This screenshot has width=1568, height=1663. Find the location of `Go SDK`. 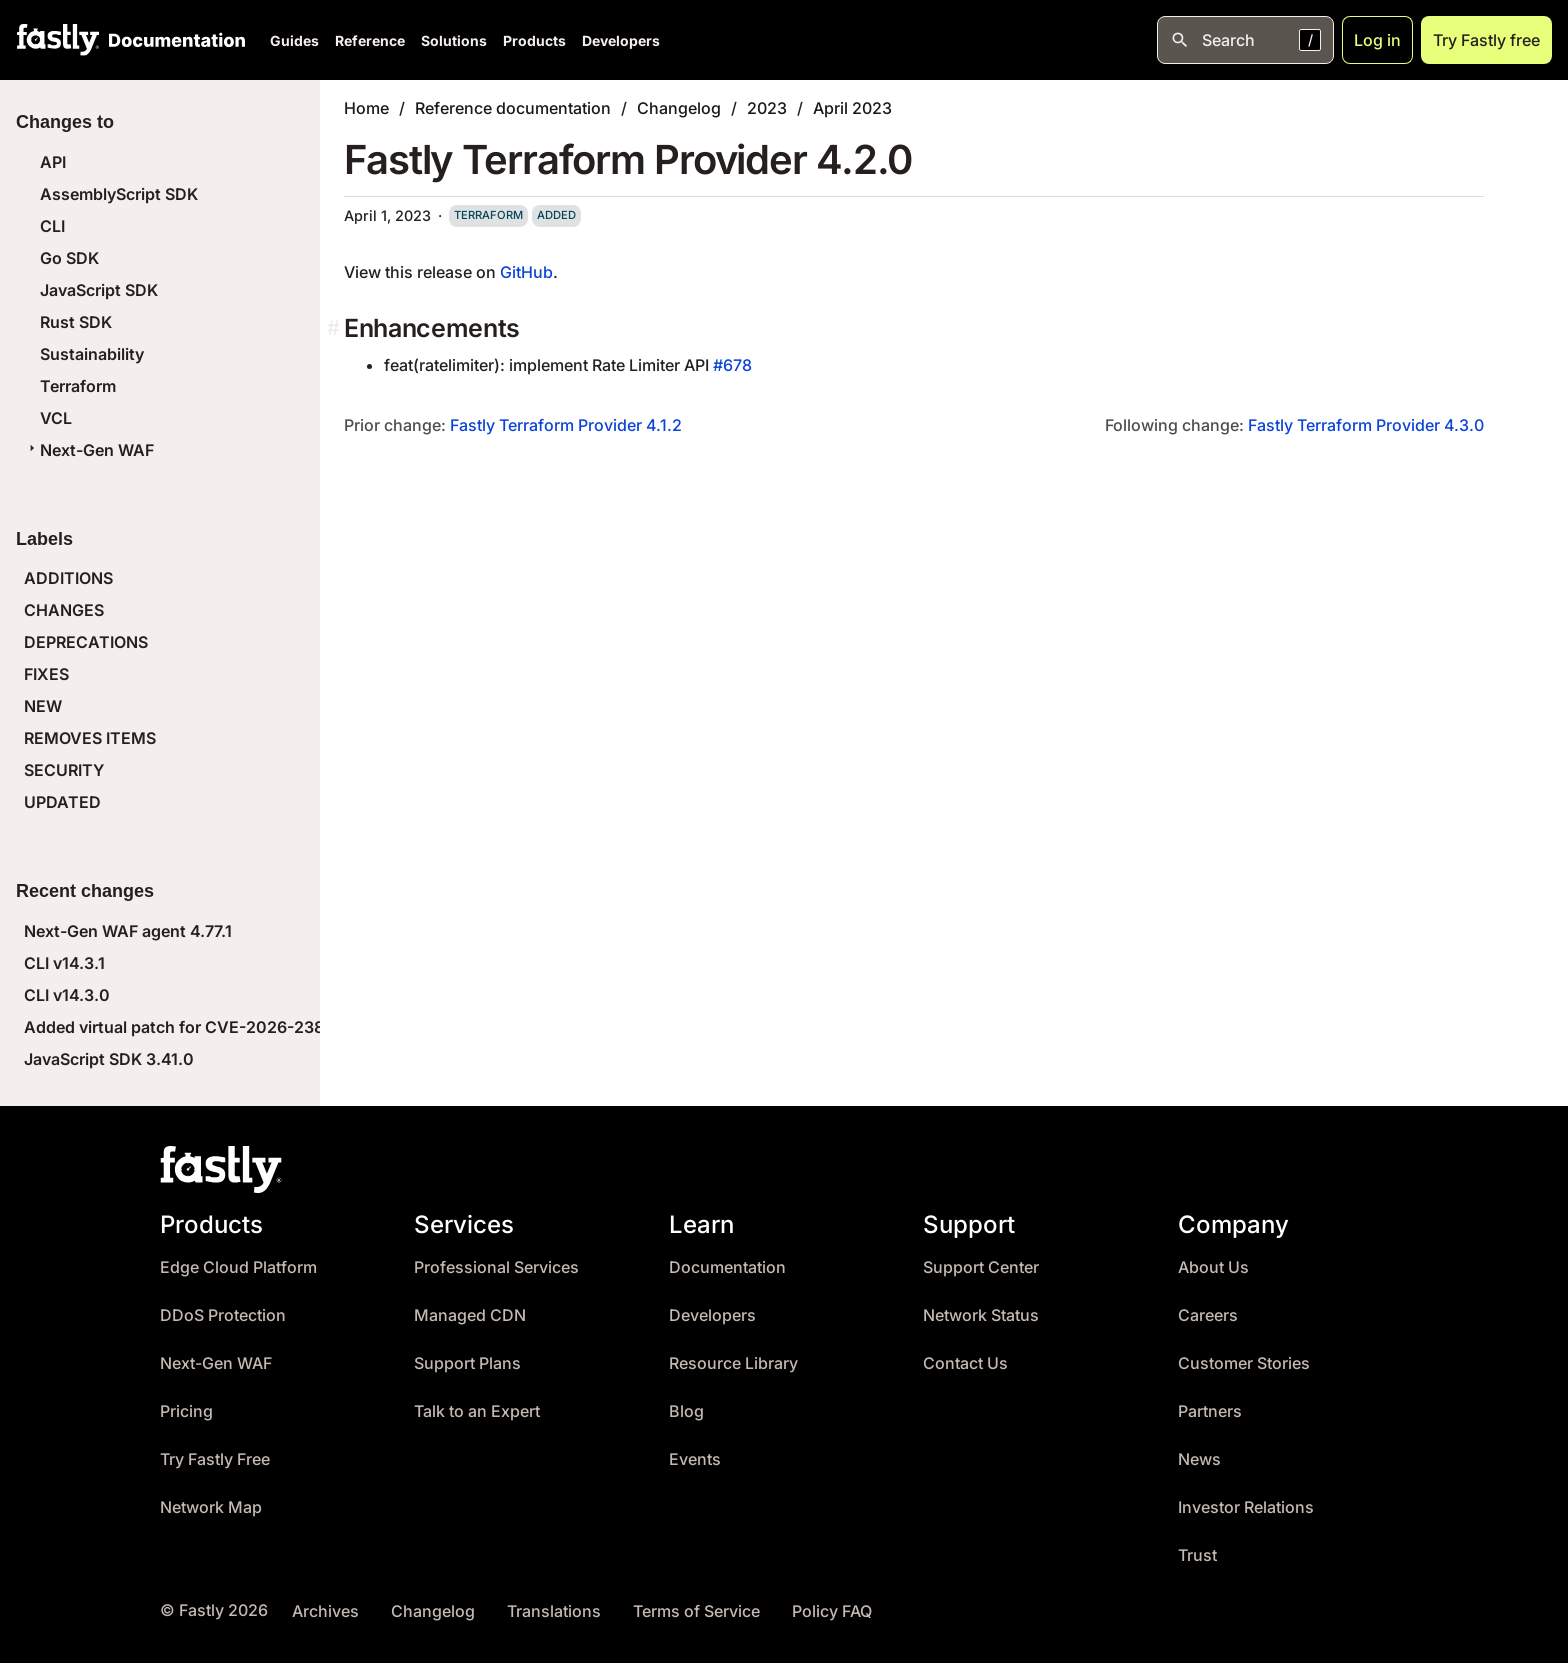

Go SDK is located at coordinates (69, 258).